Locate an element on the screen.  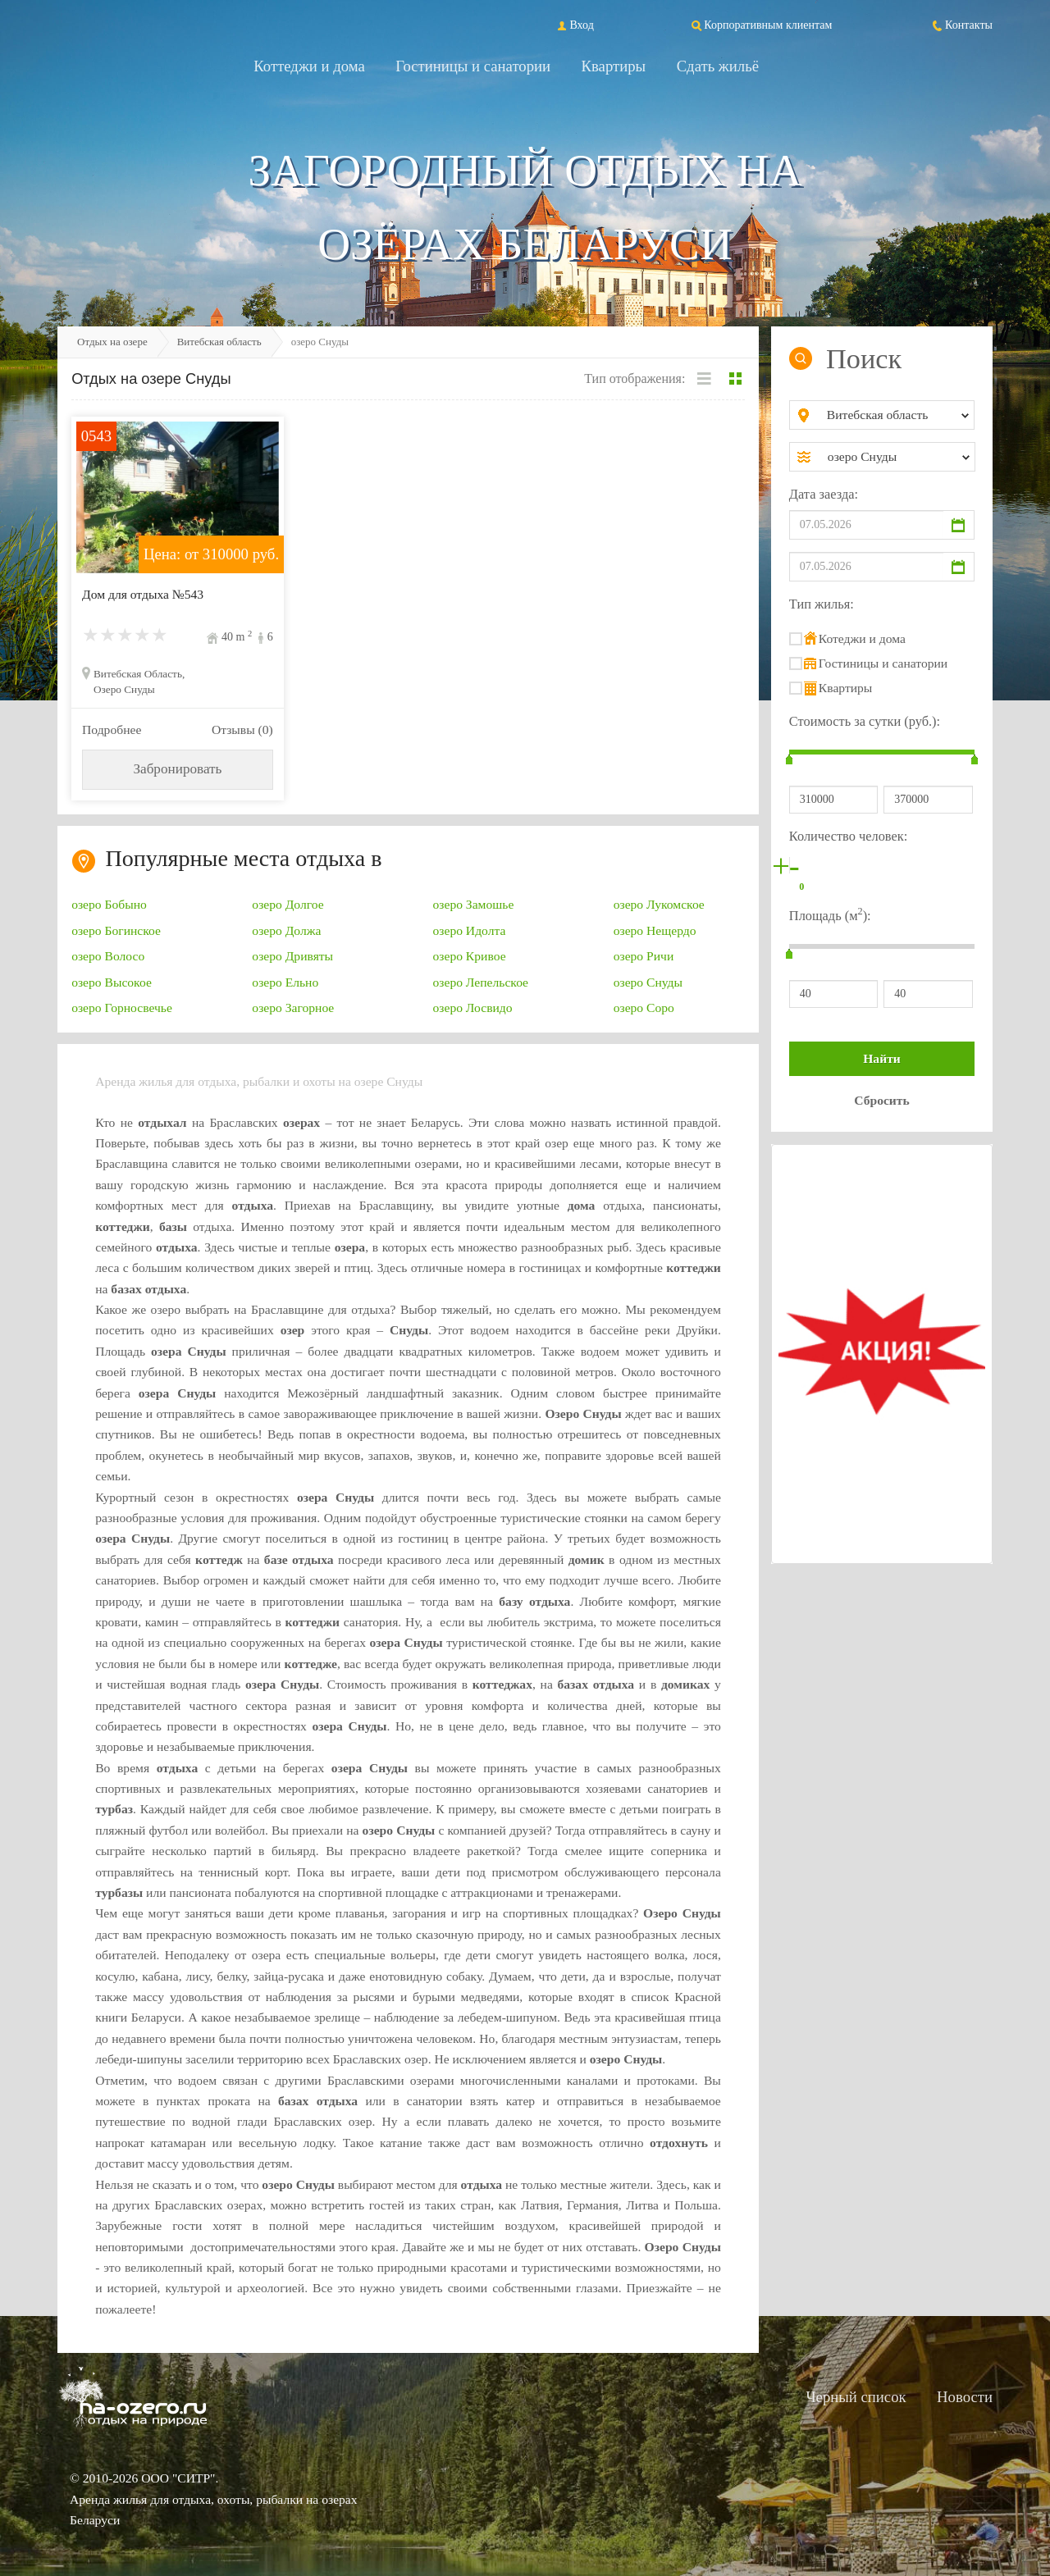
Новости is located at coordinates (965, 2396).